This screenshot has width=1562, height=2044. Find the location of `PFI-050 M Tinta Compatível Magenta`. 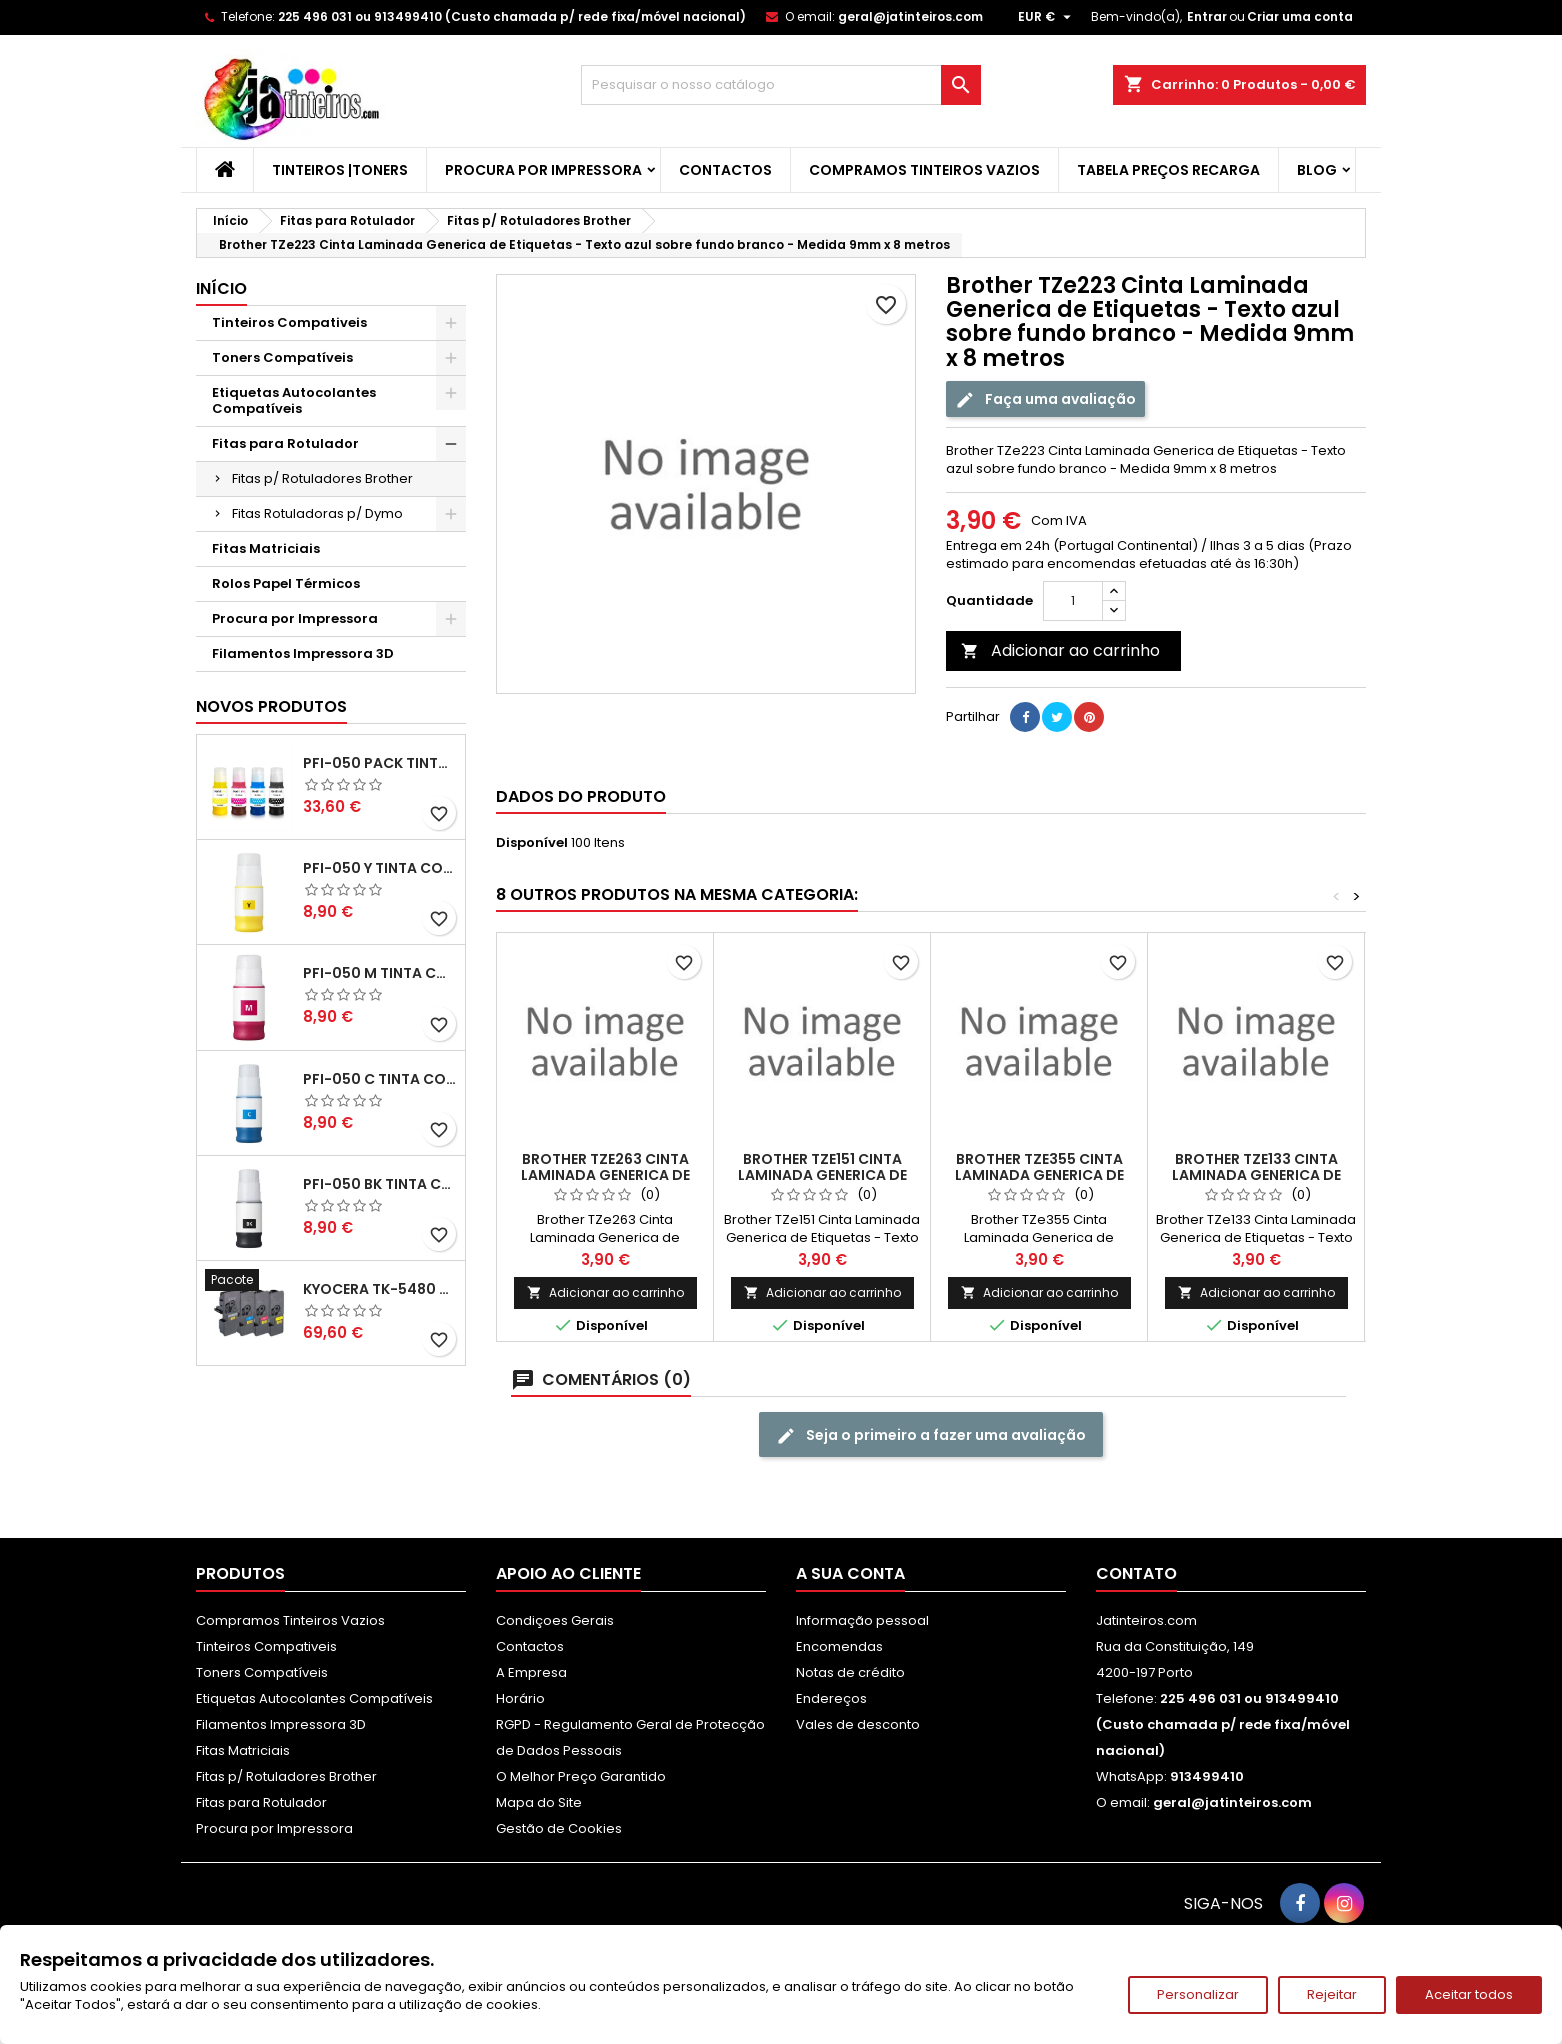

PFI-050 M Tinta Compatível Magenta is located at coordinates (380, 973).